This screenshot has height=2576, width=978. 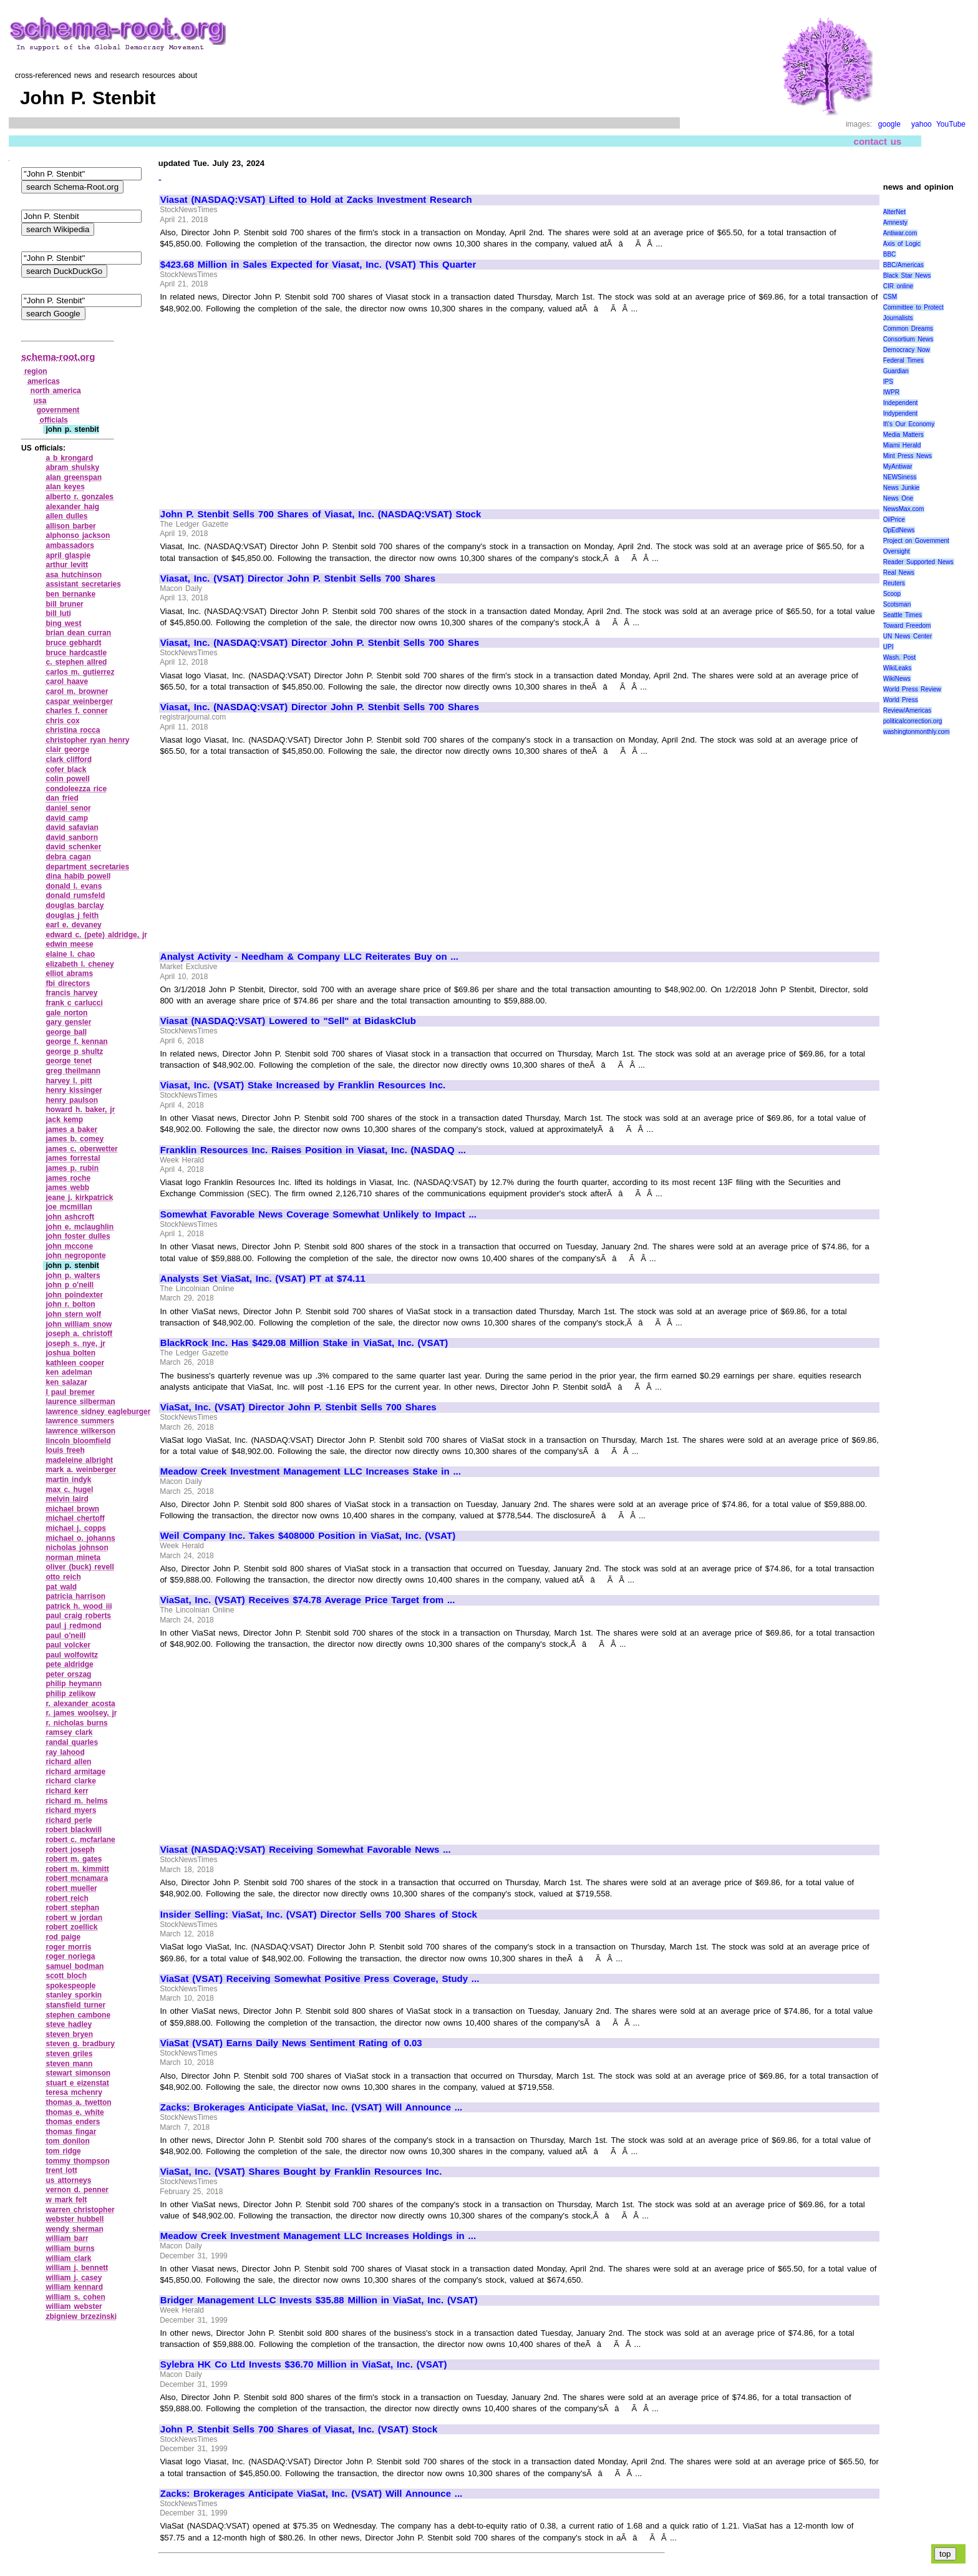 I want to click on Scoop, so click(x=892, y=593).